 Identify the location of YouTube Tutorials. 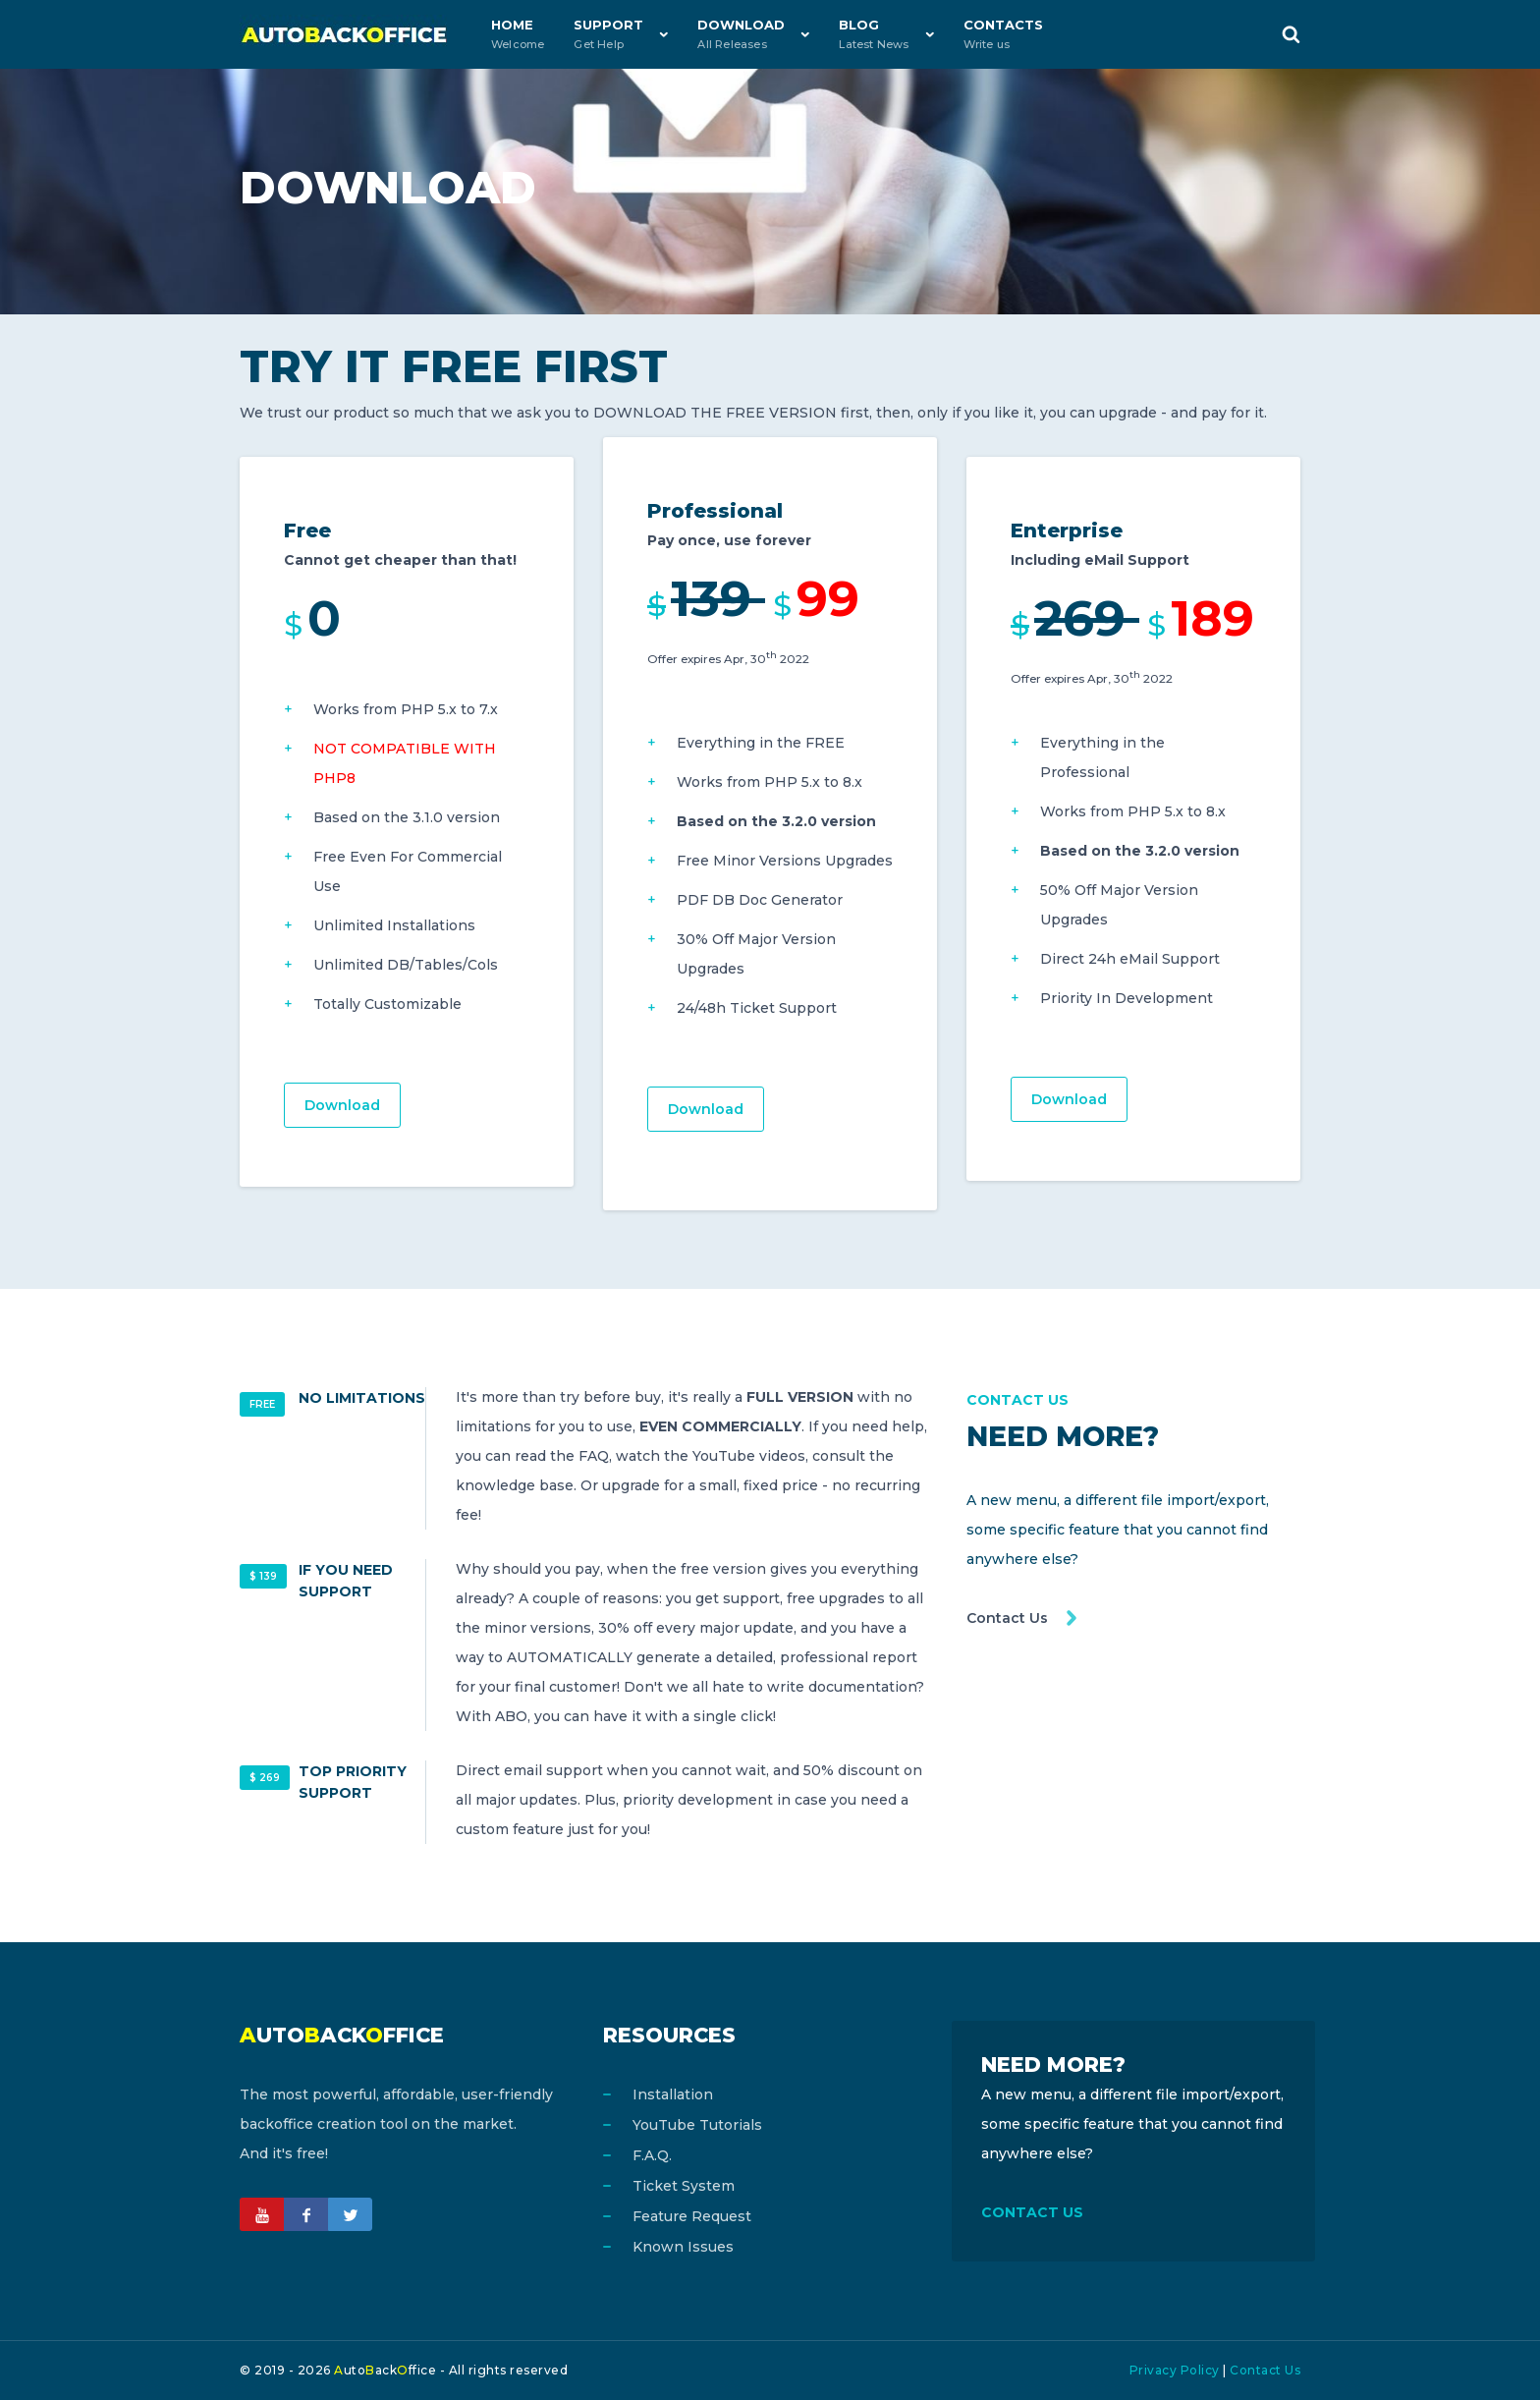
(697, 2125).